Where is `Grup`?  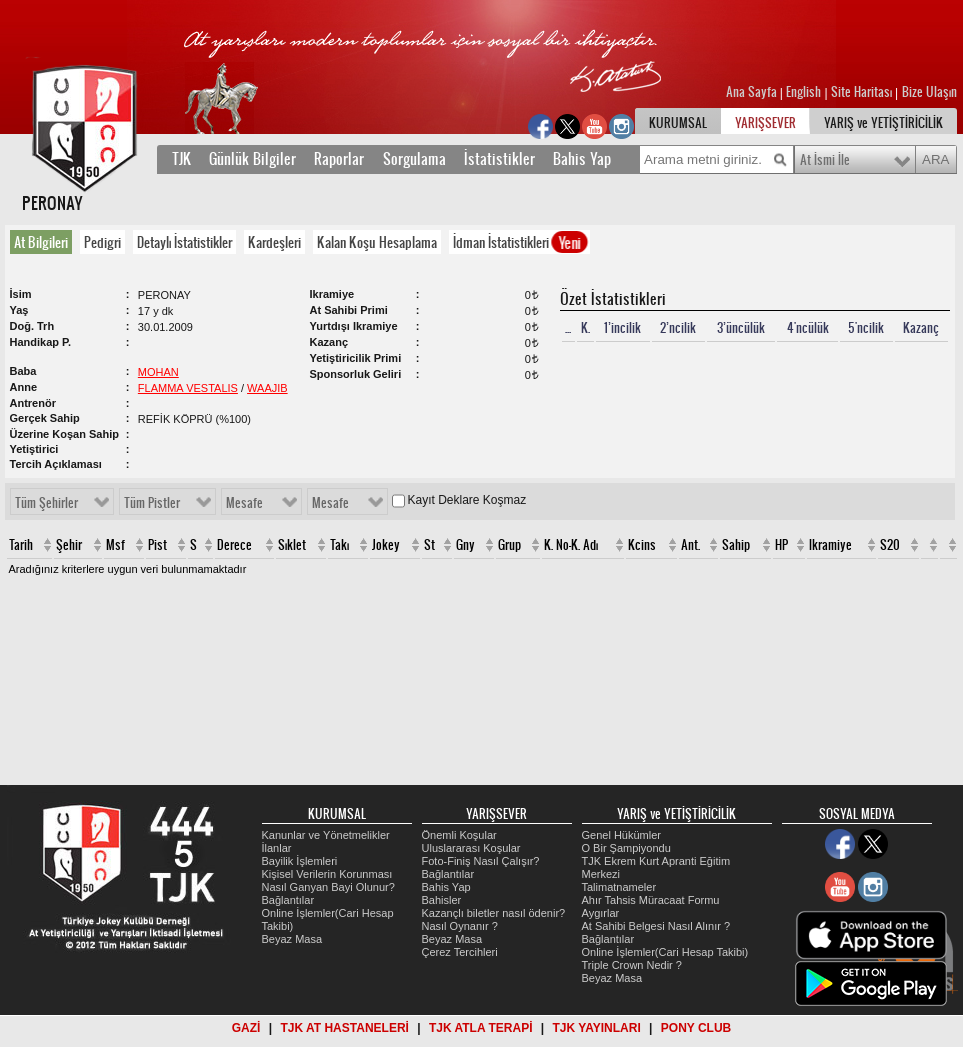
Grup is located at coordinates (509, 545).